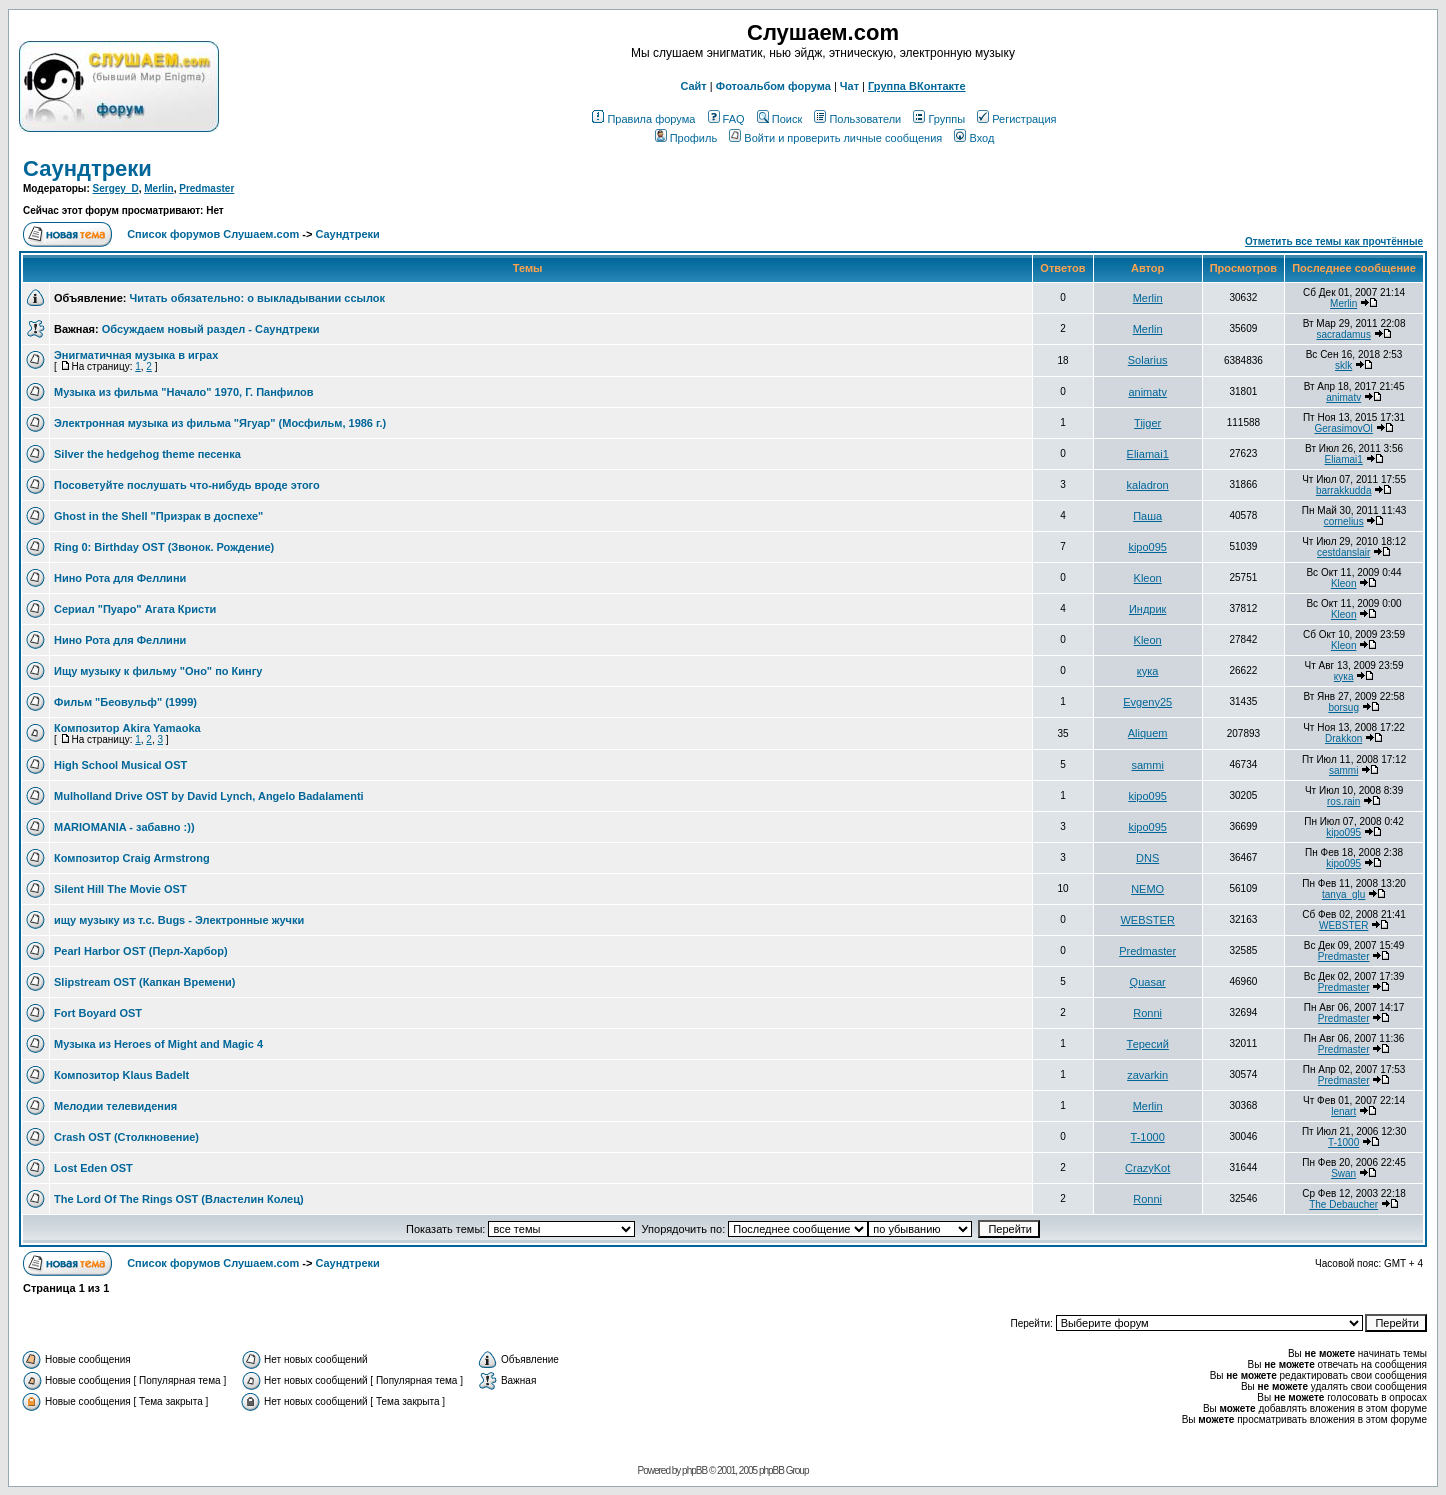  What do you see at coordinates (849, 86) in the screenshot?
I see `Чат` at bounding box center [849, 86].